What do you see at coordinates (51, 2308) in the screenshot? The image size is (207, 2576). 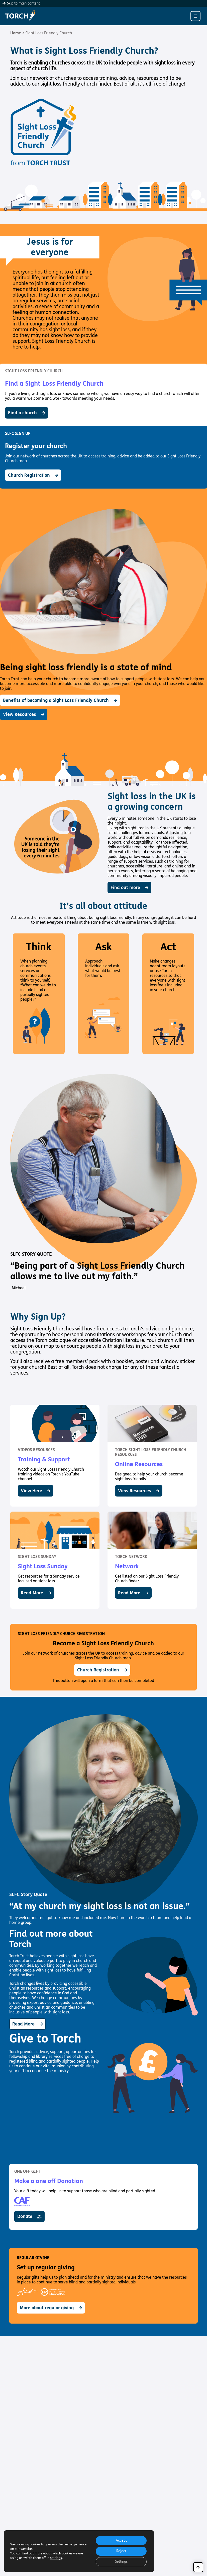 I see `More about regular giving` at bounding box center [51, 2308].